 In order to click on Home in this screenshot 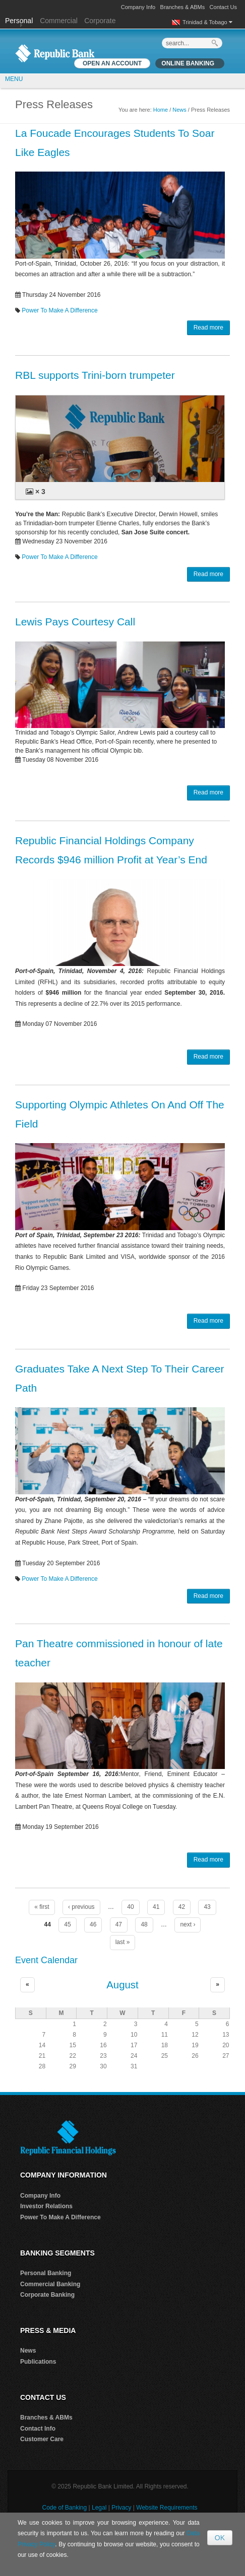, I will do `click(160, 110)`.